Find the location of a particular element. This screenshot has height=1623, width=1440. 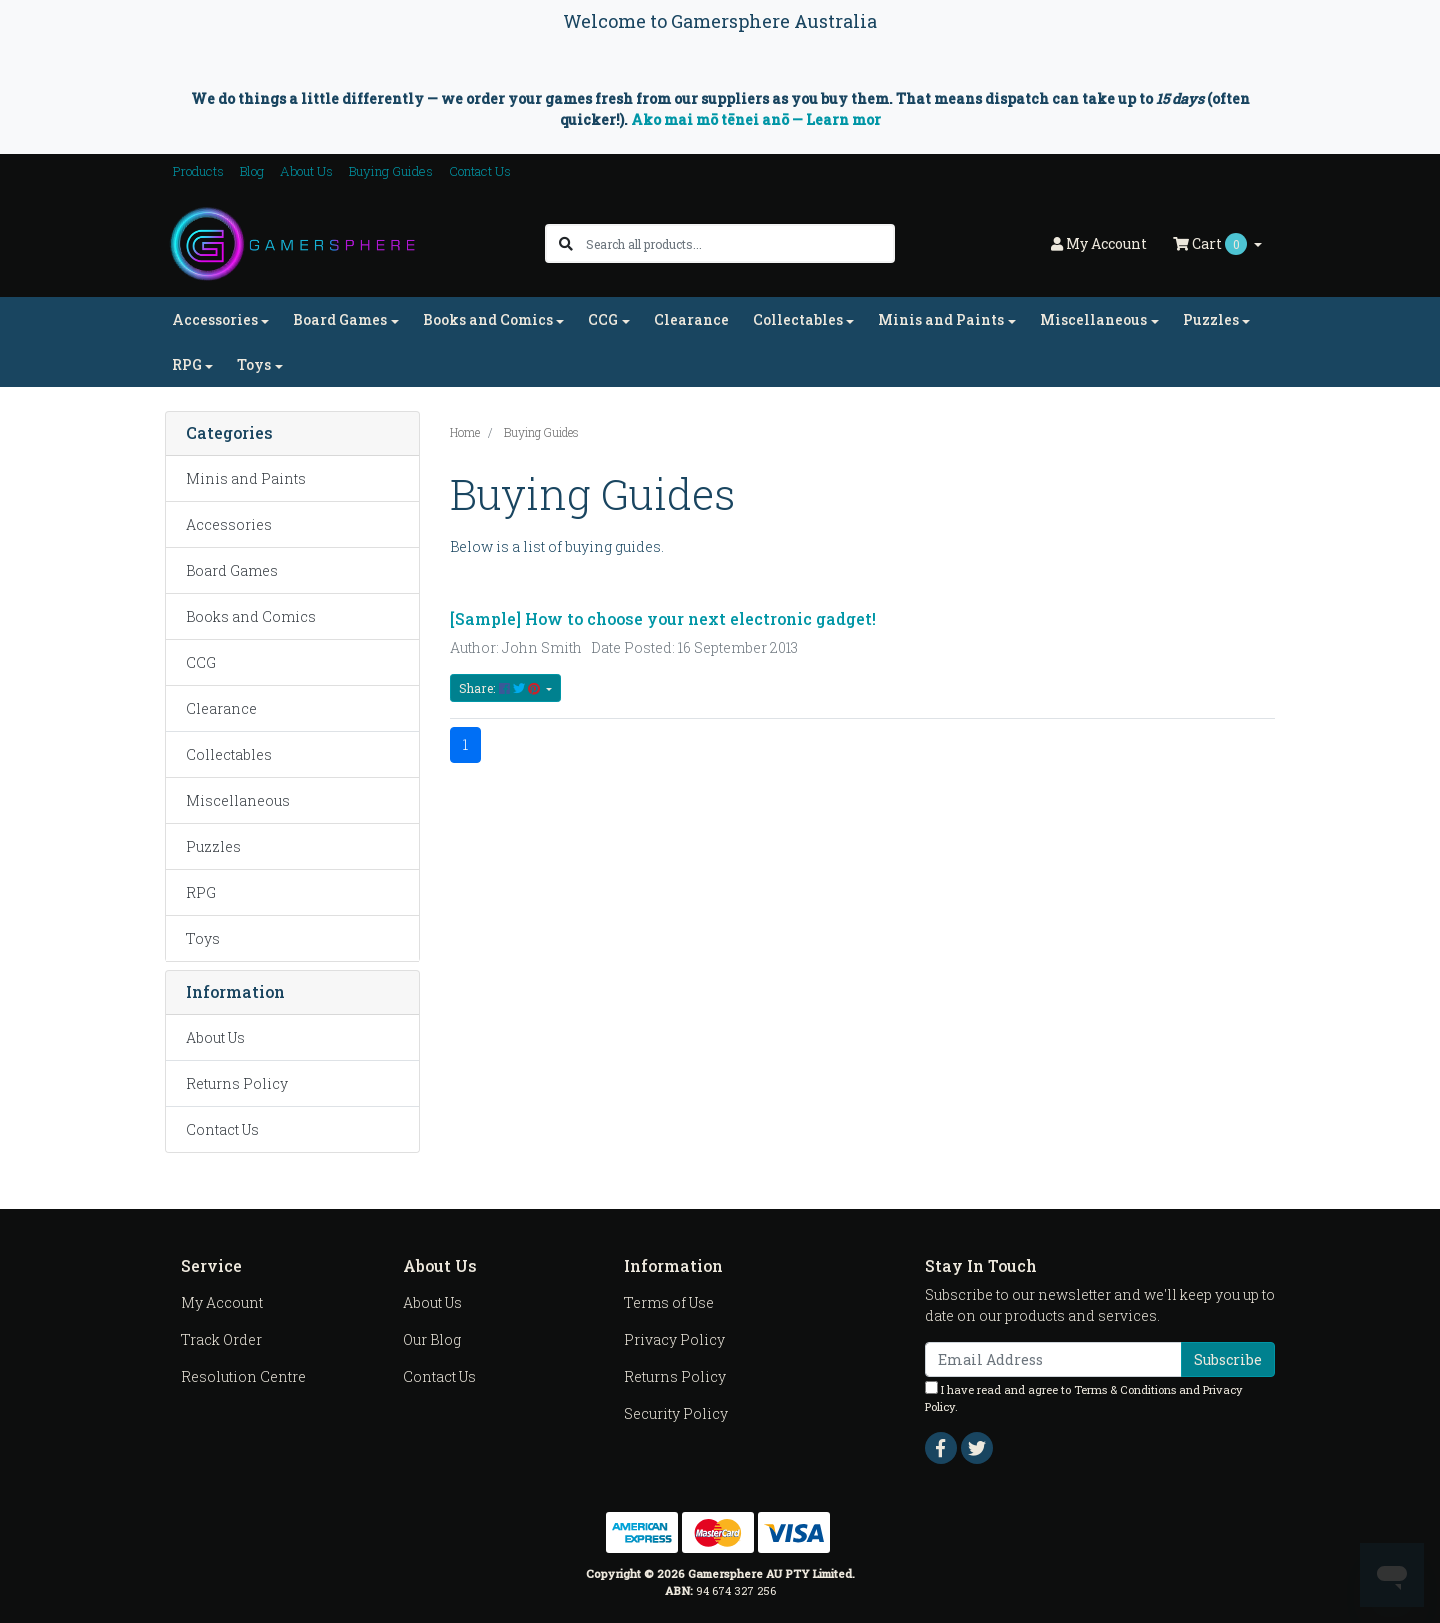

Terms of Use is located at coordinates (669, 1302).